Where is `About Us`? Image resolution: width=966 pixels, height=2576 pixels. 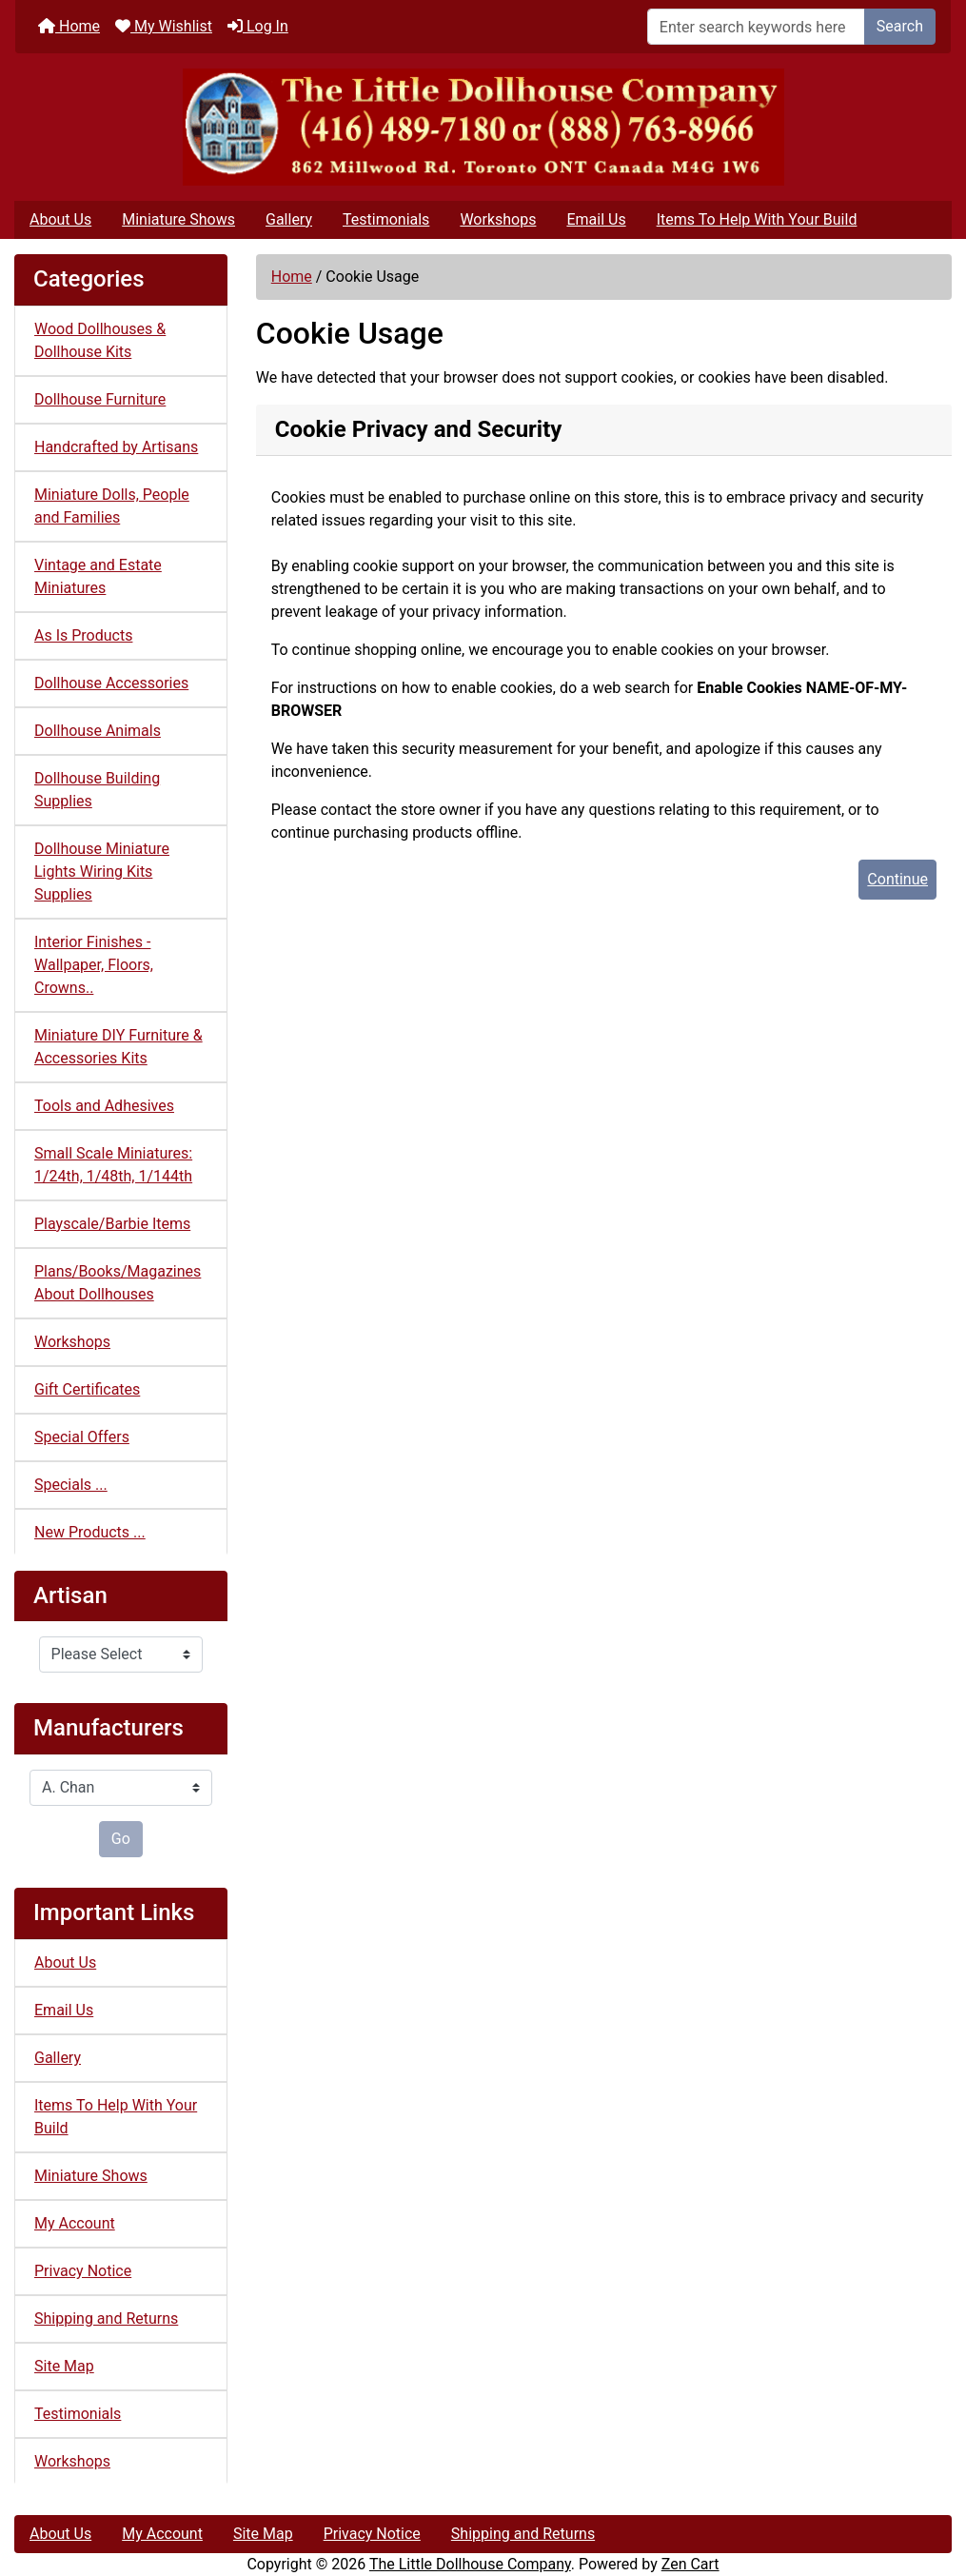 About Us is located at coordinates (60, 219).